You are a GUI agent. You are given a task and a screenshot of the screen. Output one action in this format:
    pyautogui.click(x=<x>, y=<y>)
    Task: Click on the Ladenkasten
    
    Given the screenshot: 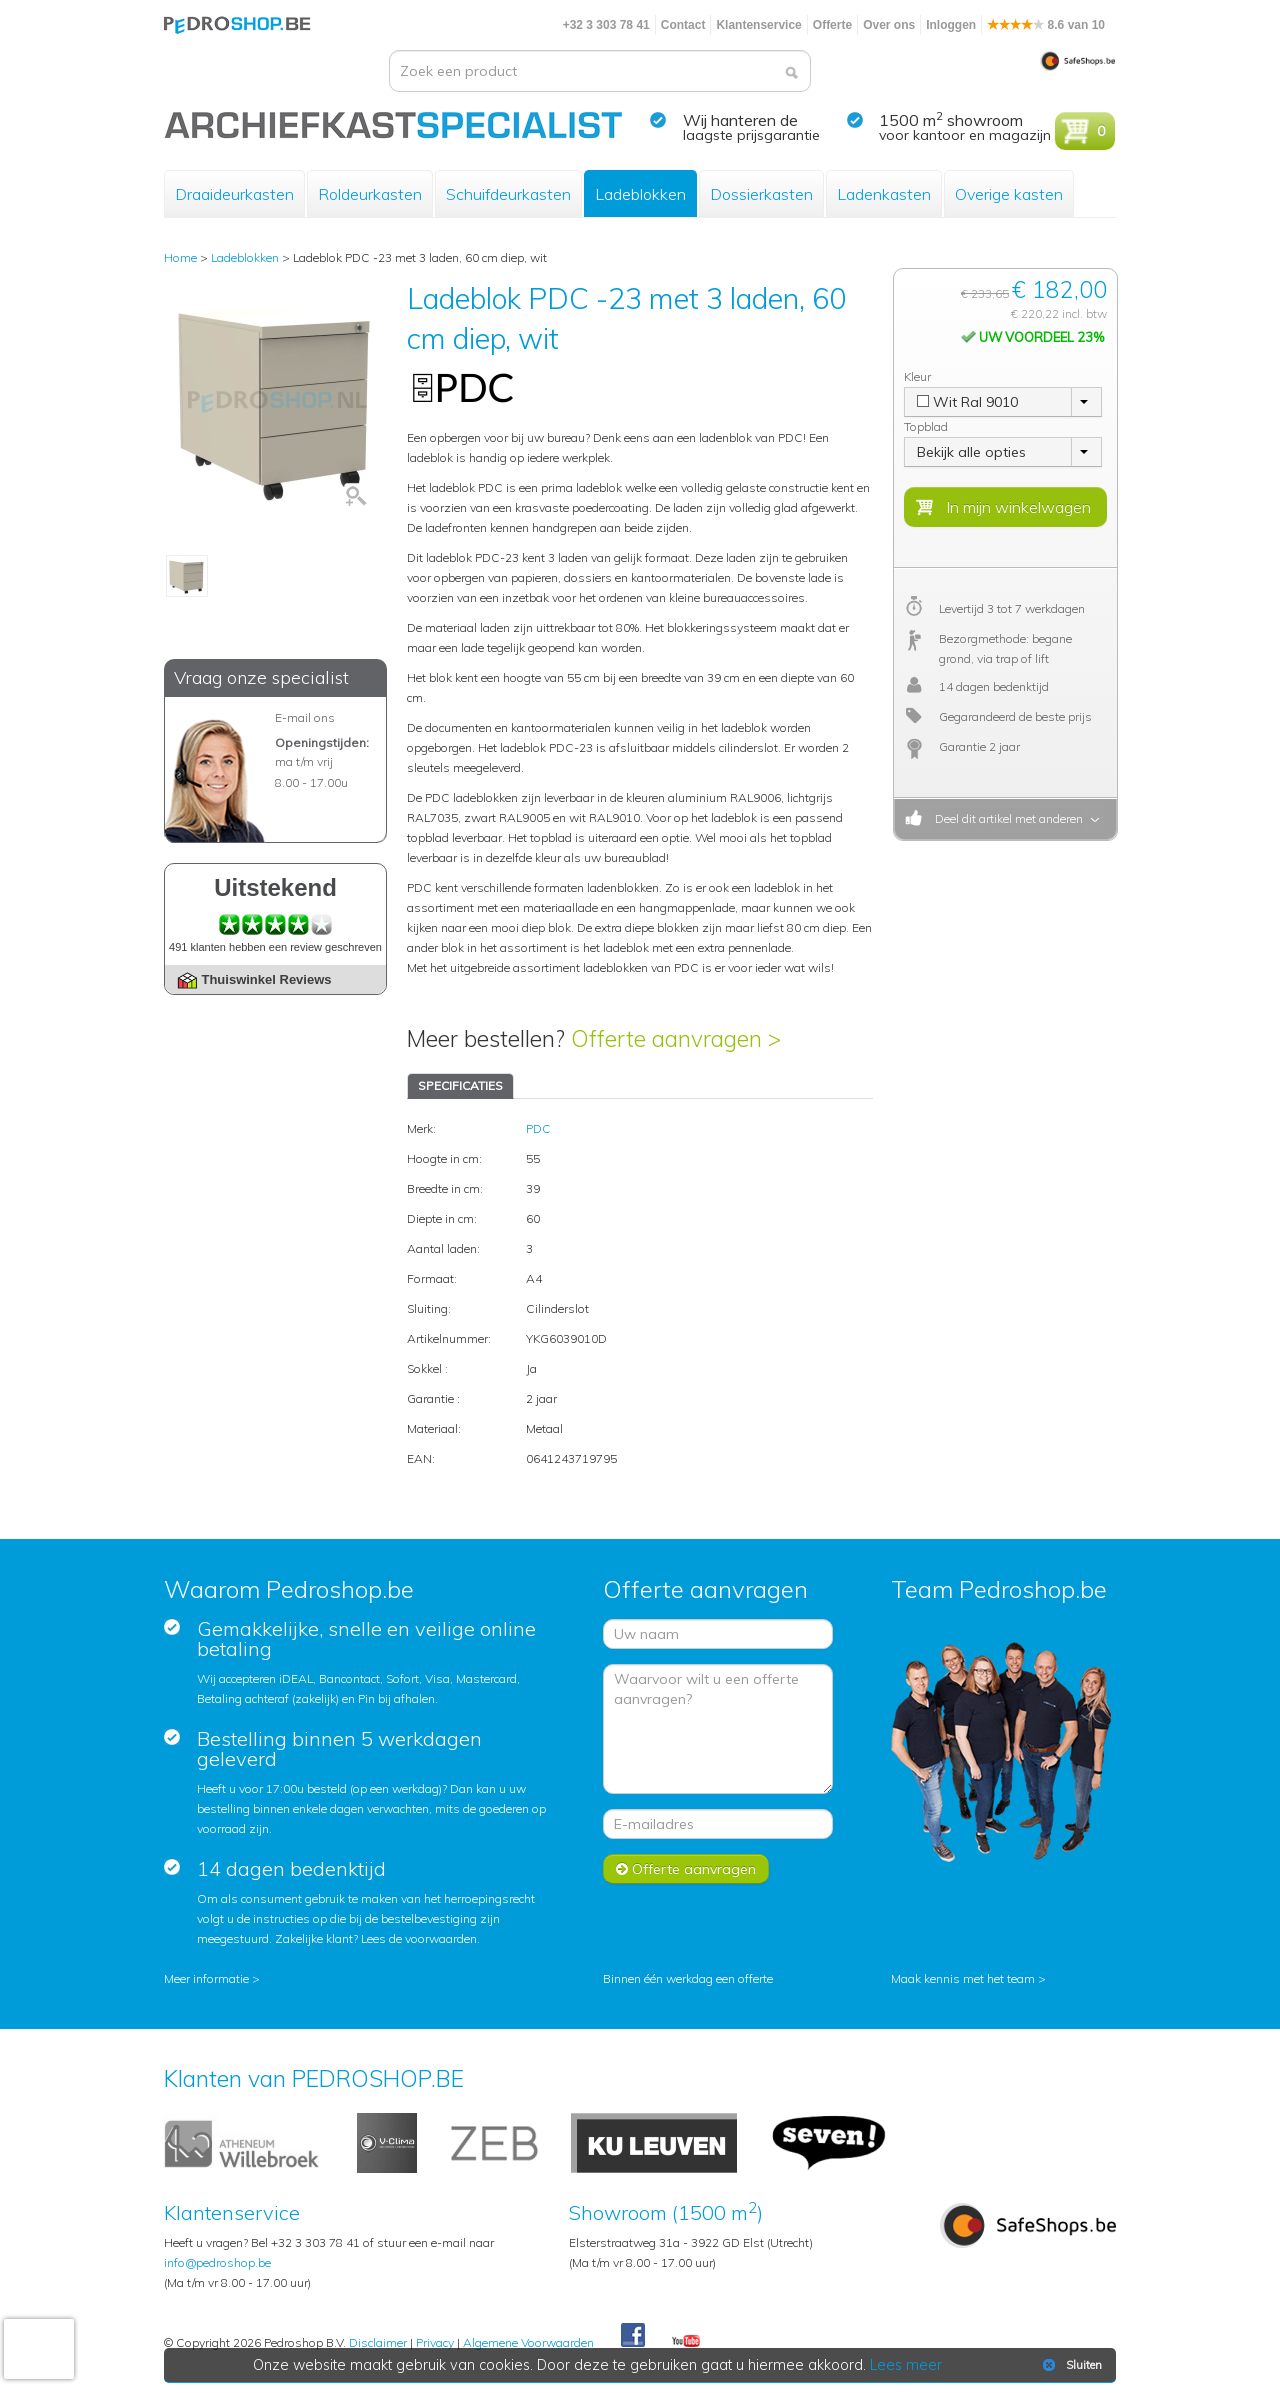 What is the action you would take?
    pyautogui.click(x=884, y=194)
    